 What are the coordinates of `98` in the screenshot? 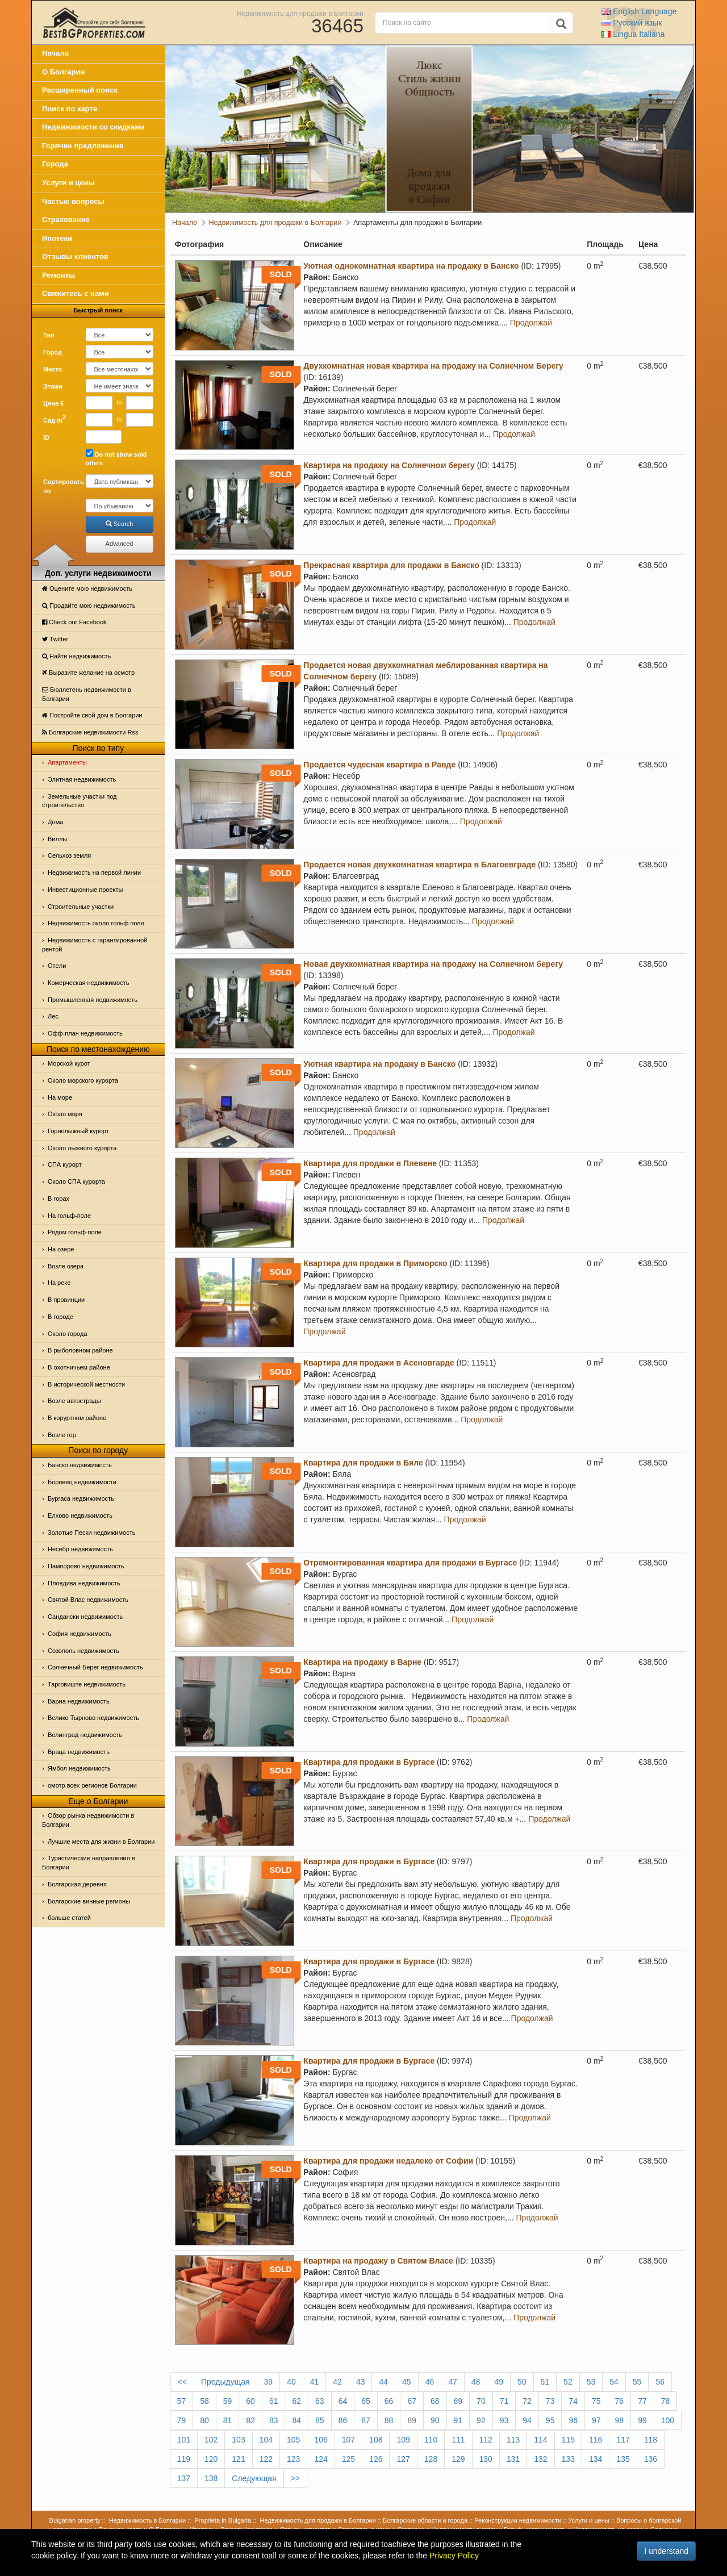 It's located at (619, 2420).